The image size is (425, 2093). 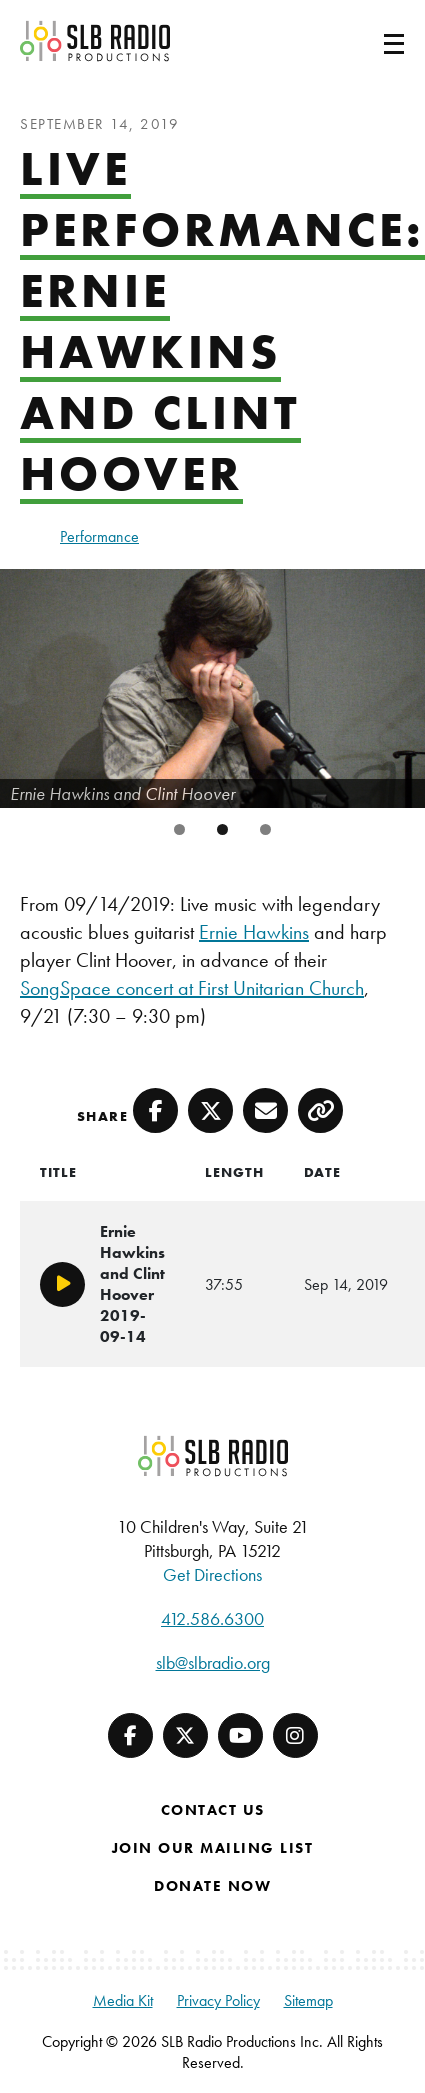 What do you see at coordinates (265, 829) in the screenshot?
I see `3 [tab]` at bounding box center [265, 829].